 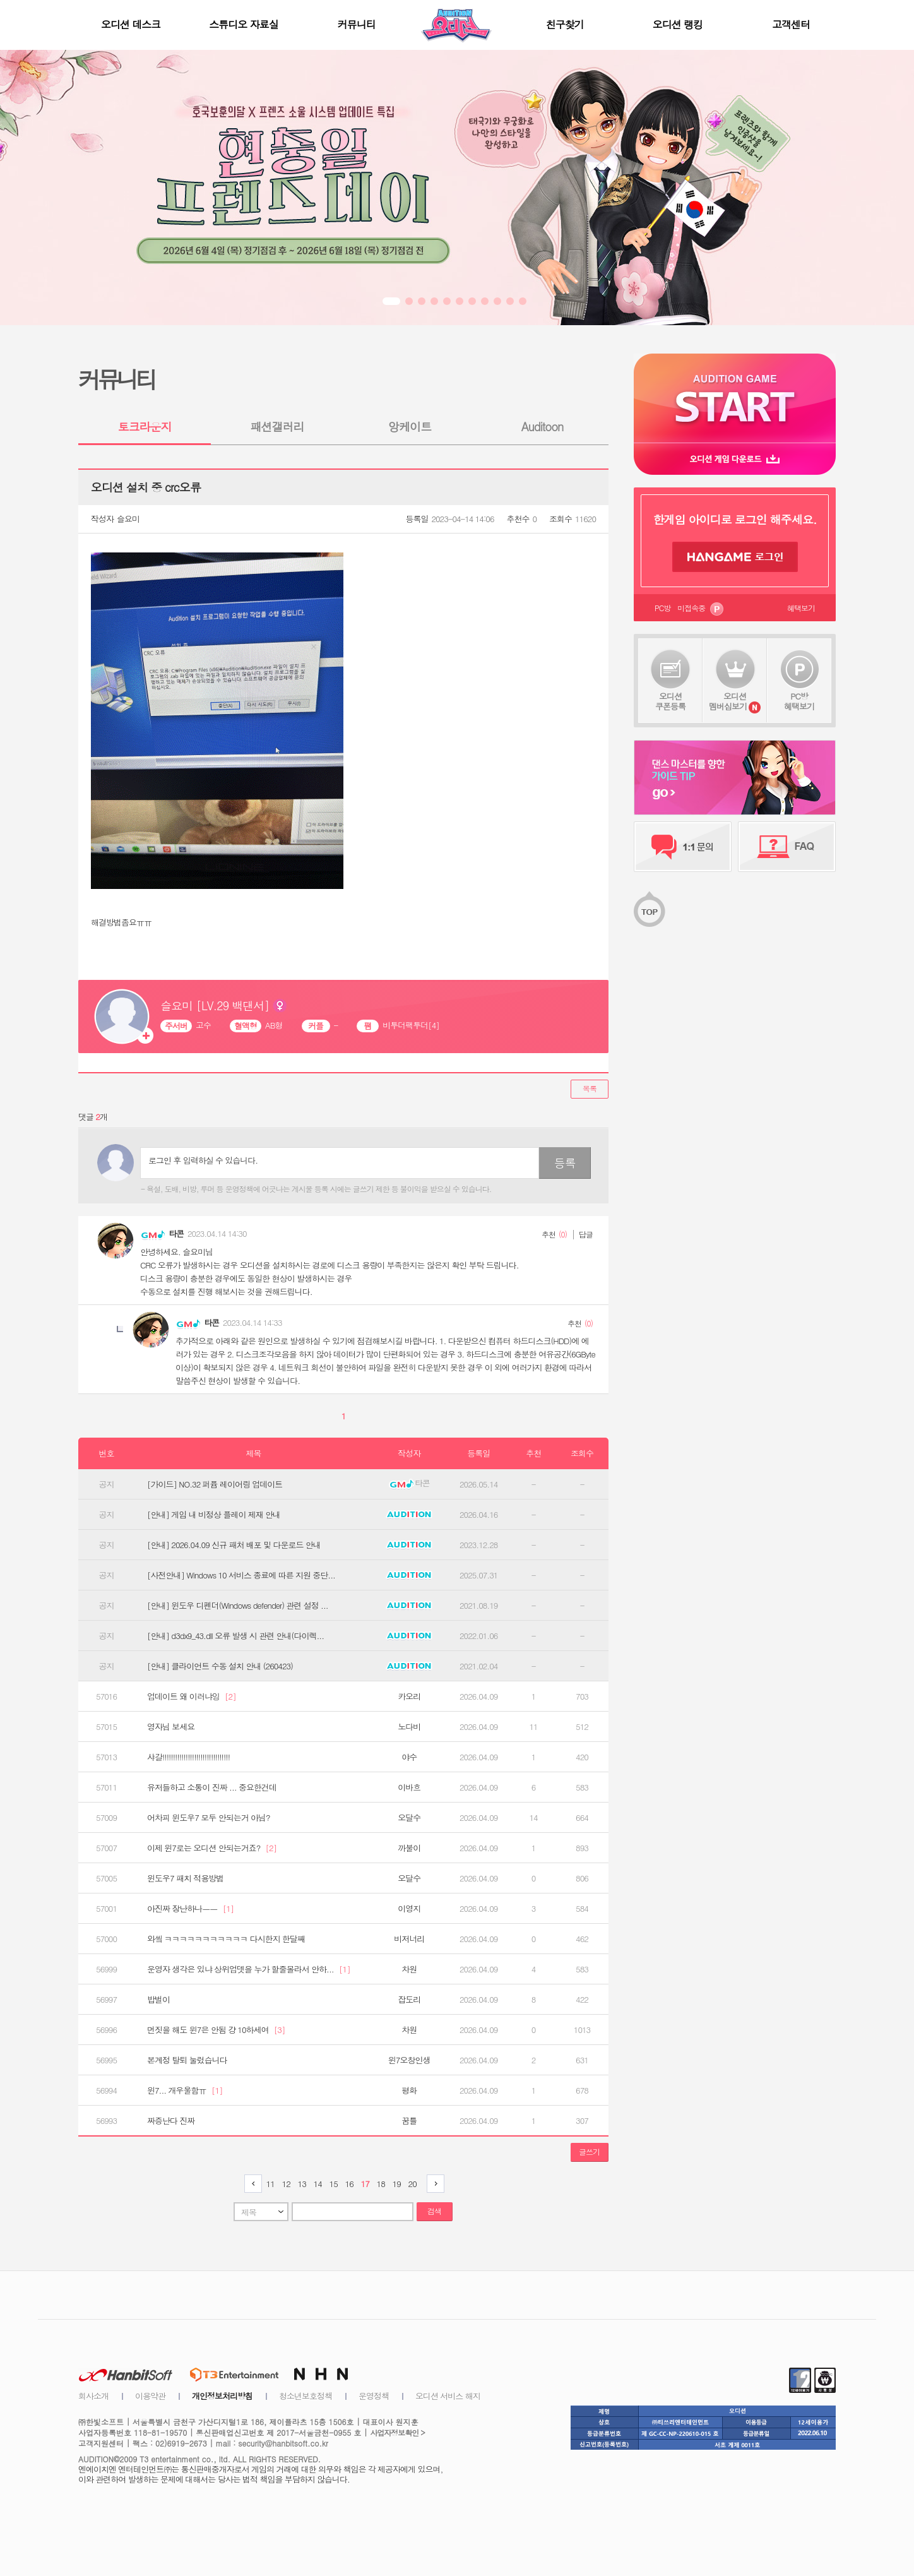 What do you see at coordinates (184, 2090) in the screenshot?
I see `윈7... 개우울함ㅠ` at bounding box center [184, 2090].